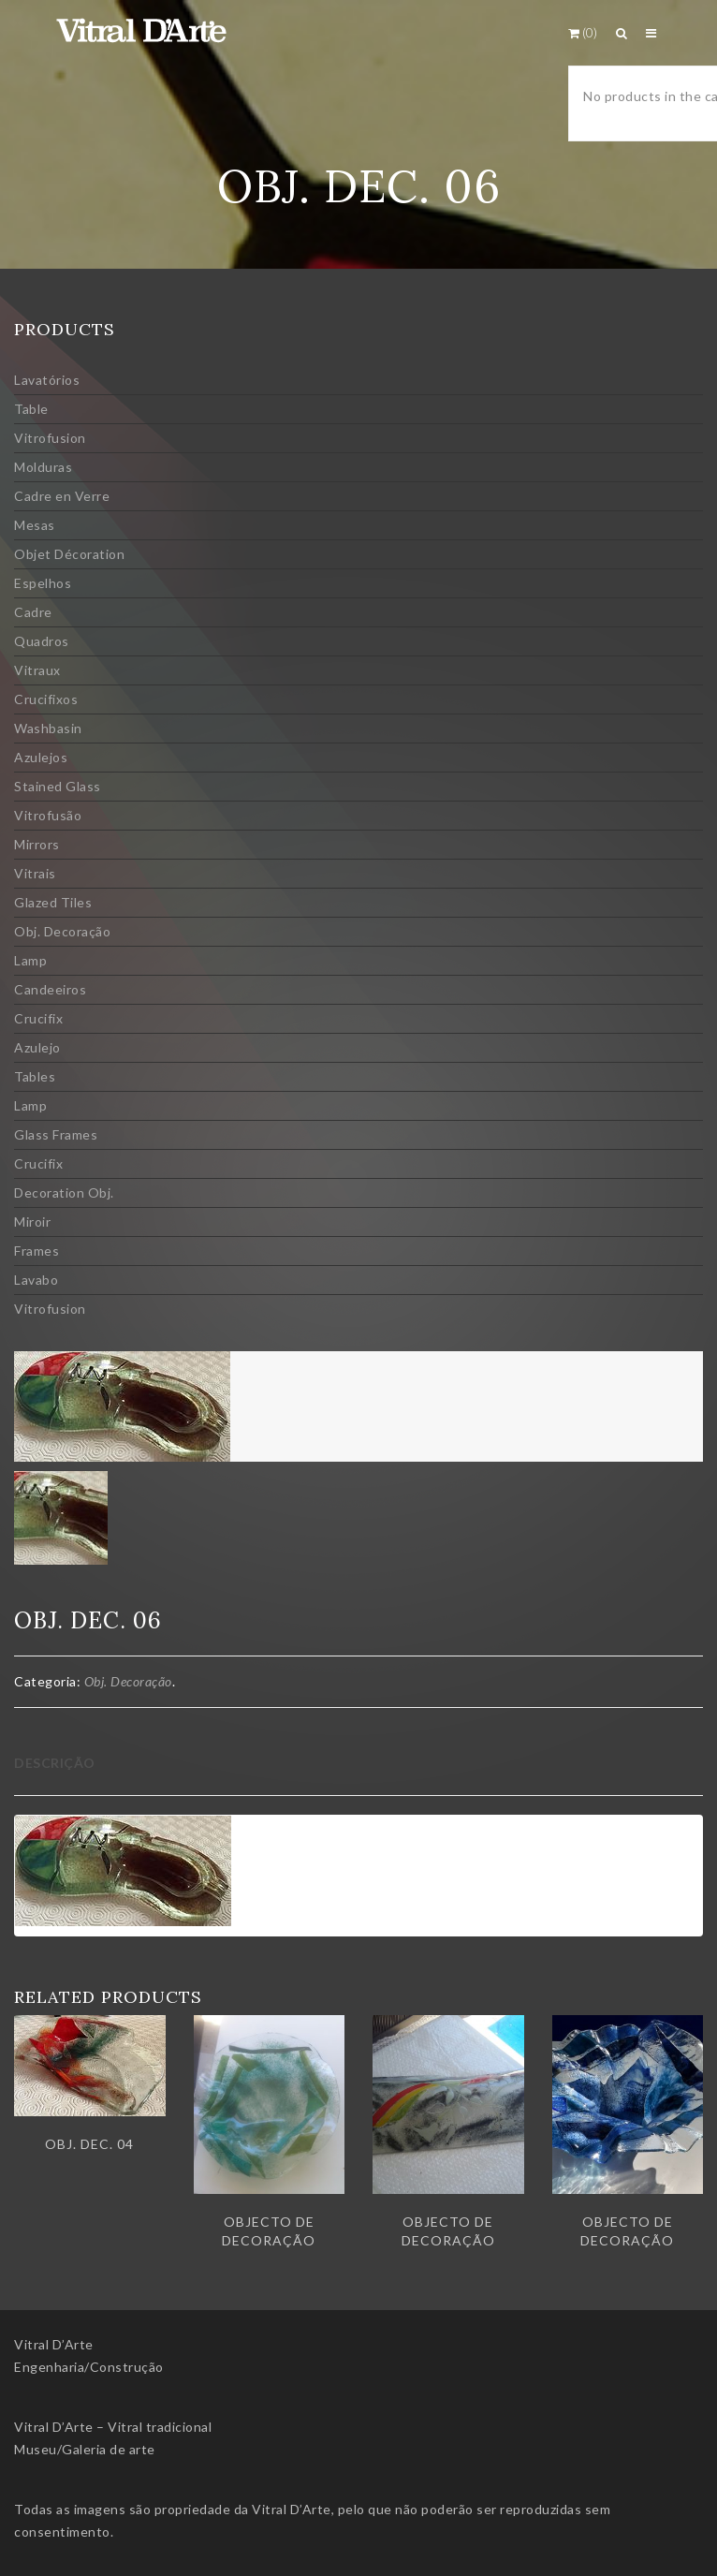 This screenshot has height=2576, width=717. I want to click on Vitral D’Arte – Vitral tradicional, so click(113, 2427).